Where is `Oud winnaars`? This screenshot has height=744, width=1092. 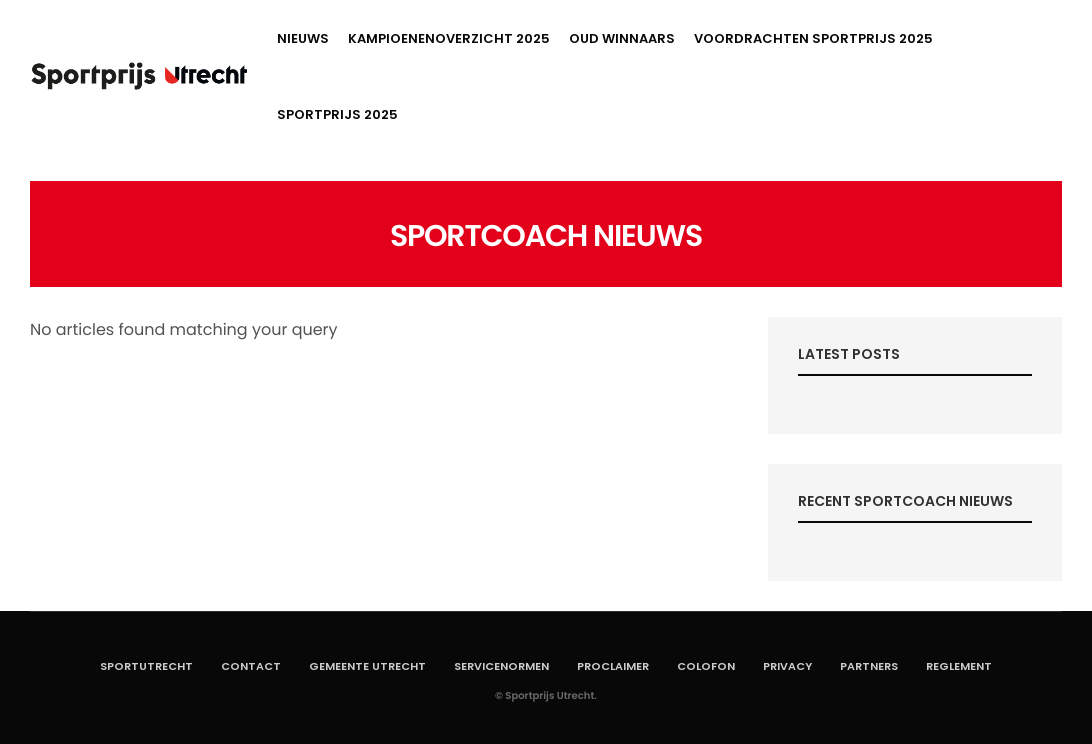 Oud winnaars is located at coordinates (622, 38).